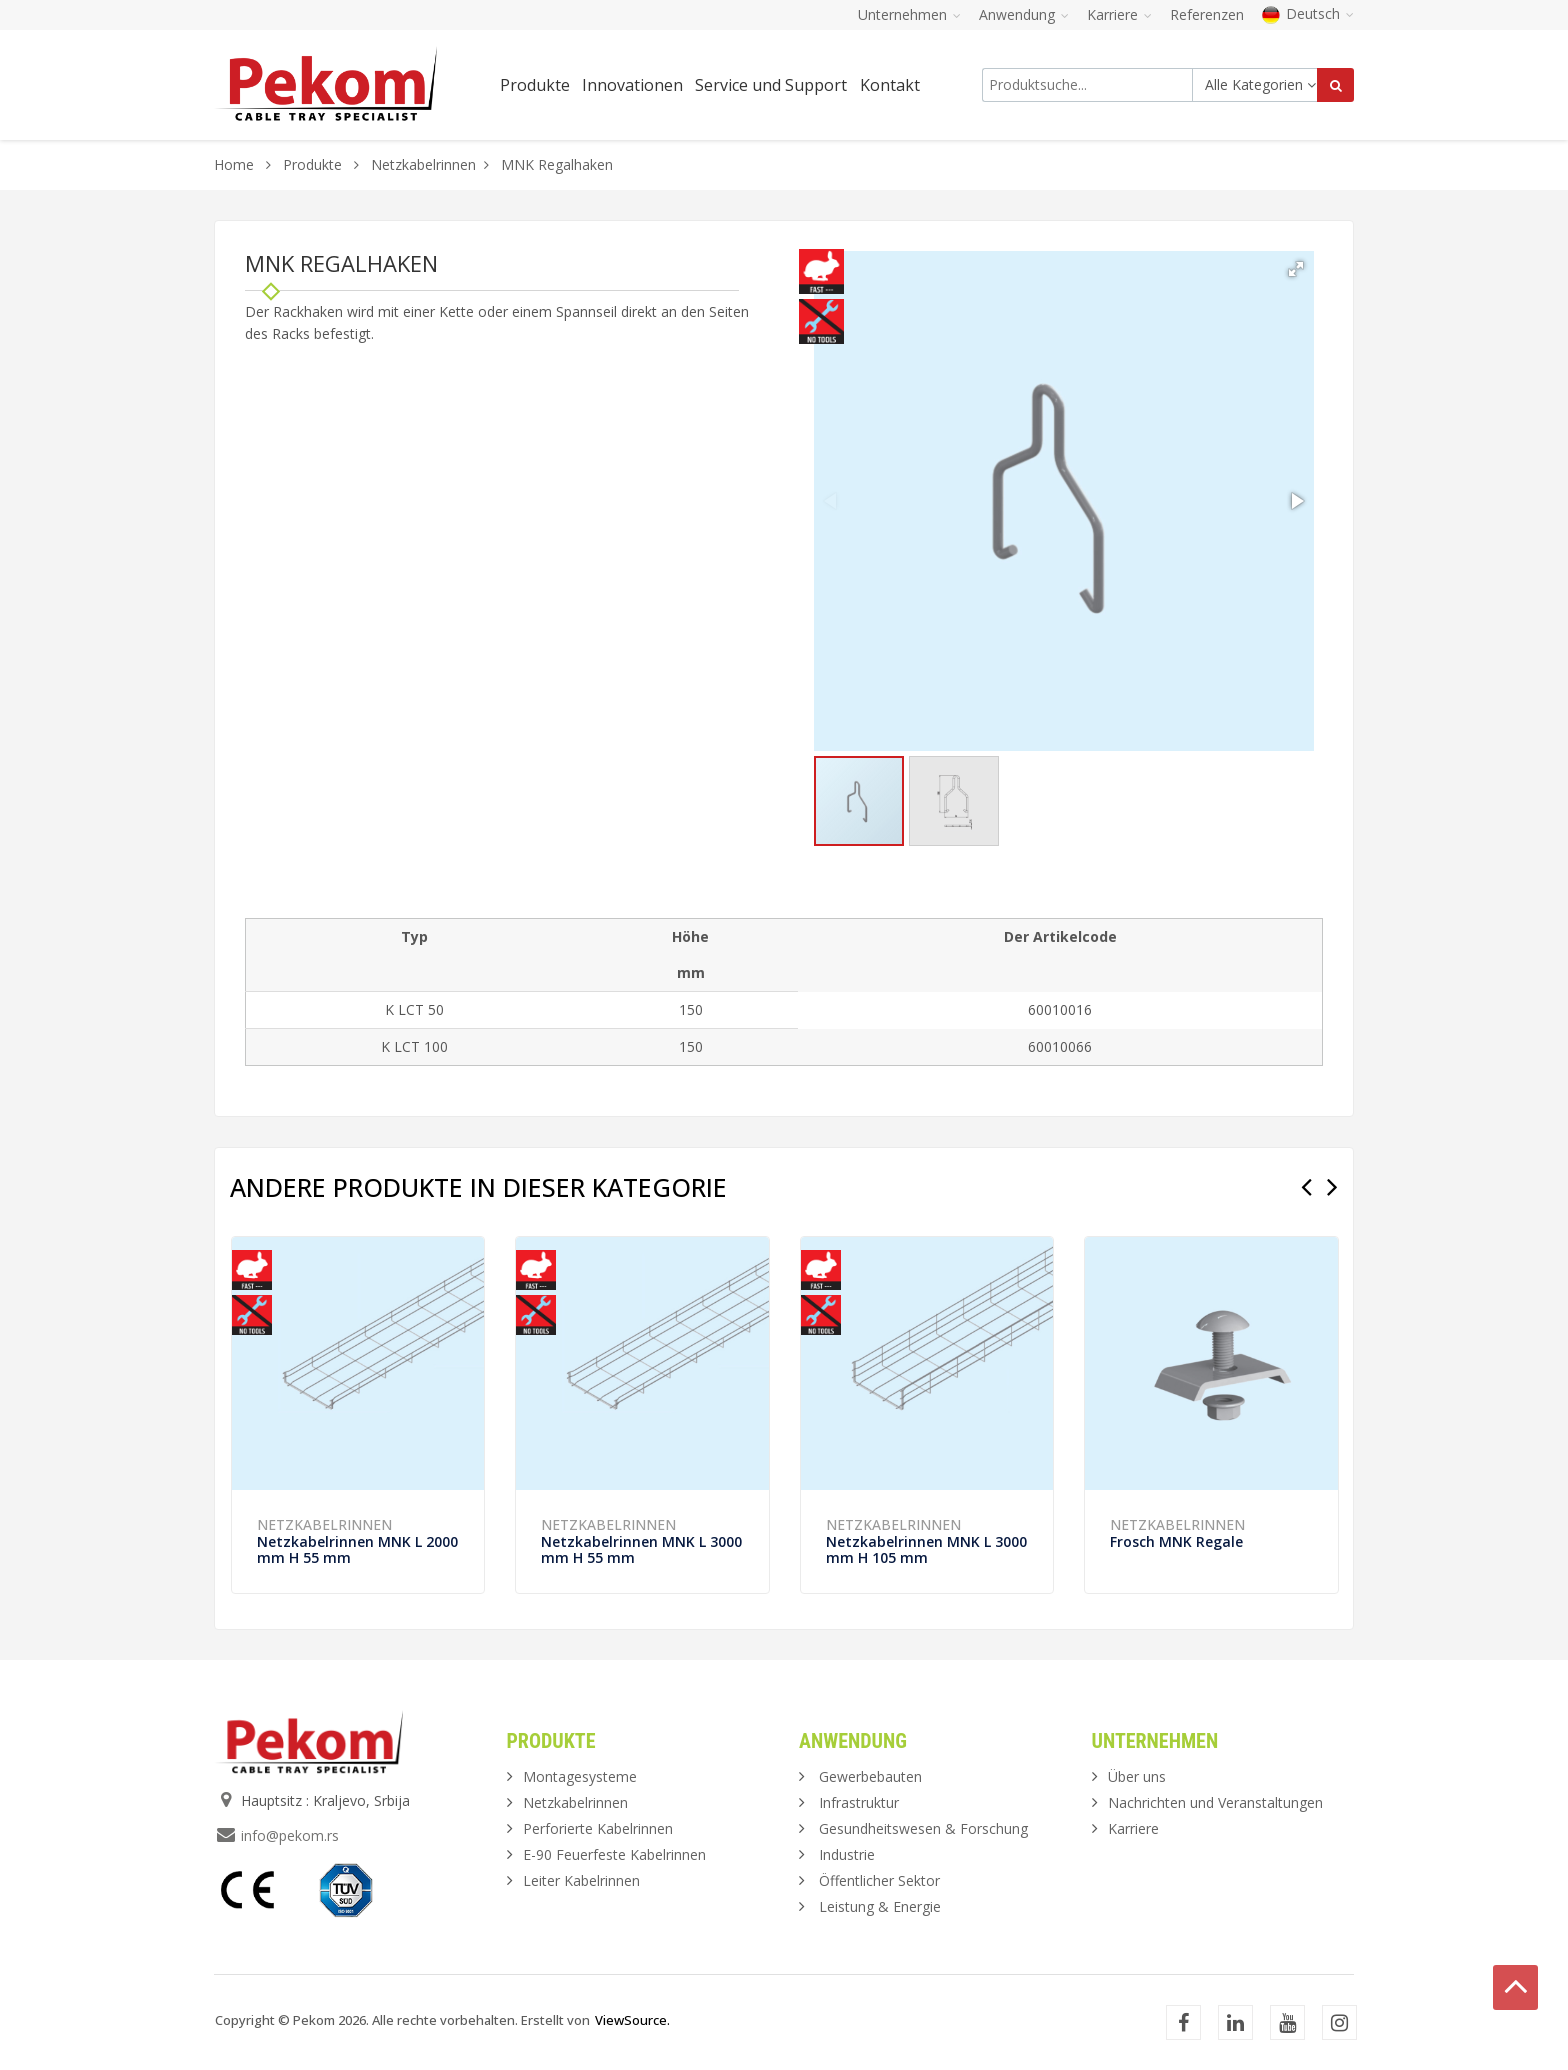 The height and width of the screenshot is (2070, 1568). I want to click on Referenzen, so click(1207, 14).